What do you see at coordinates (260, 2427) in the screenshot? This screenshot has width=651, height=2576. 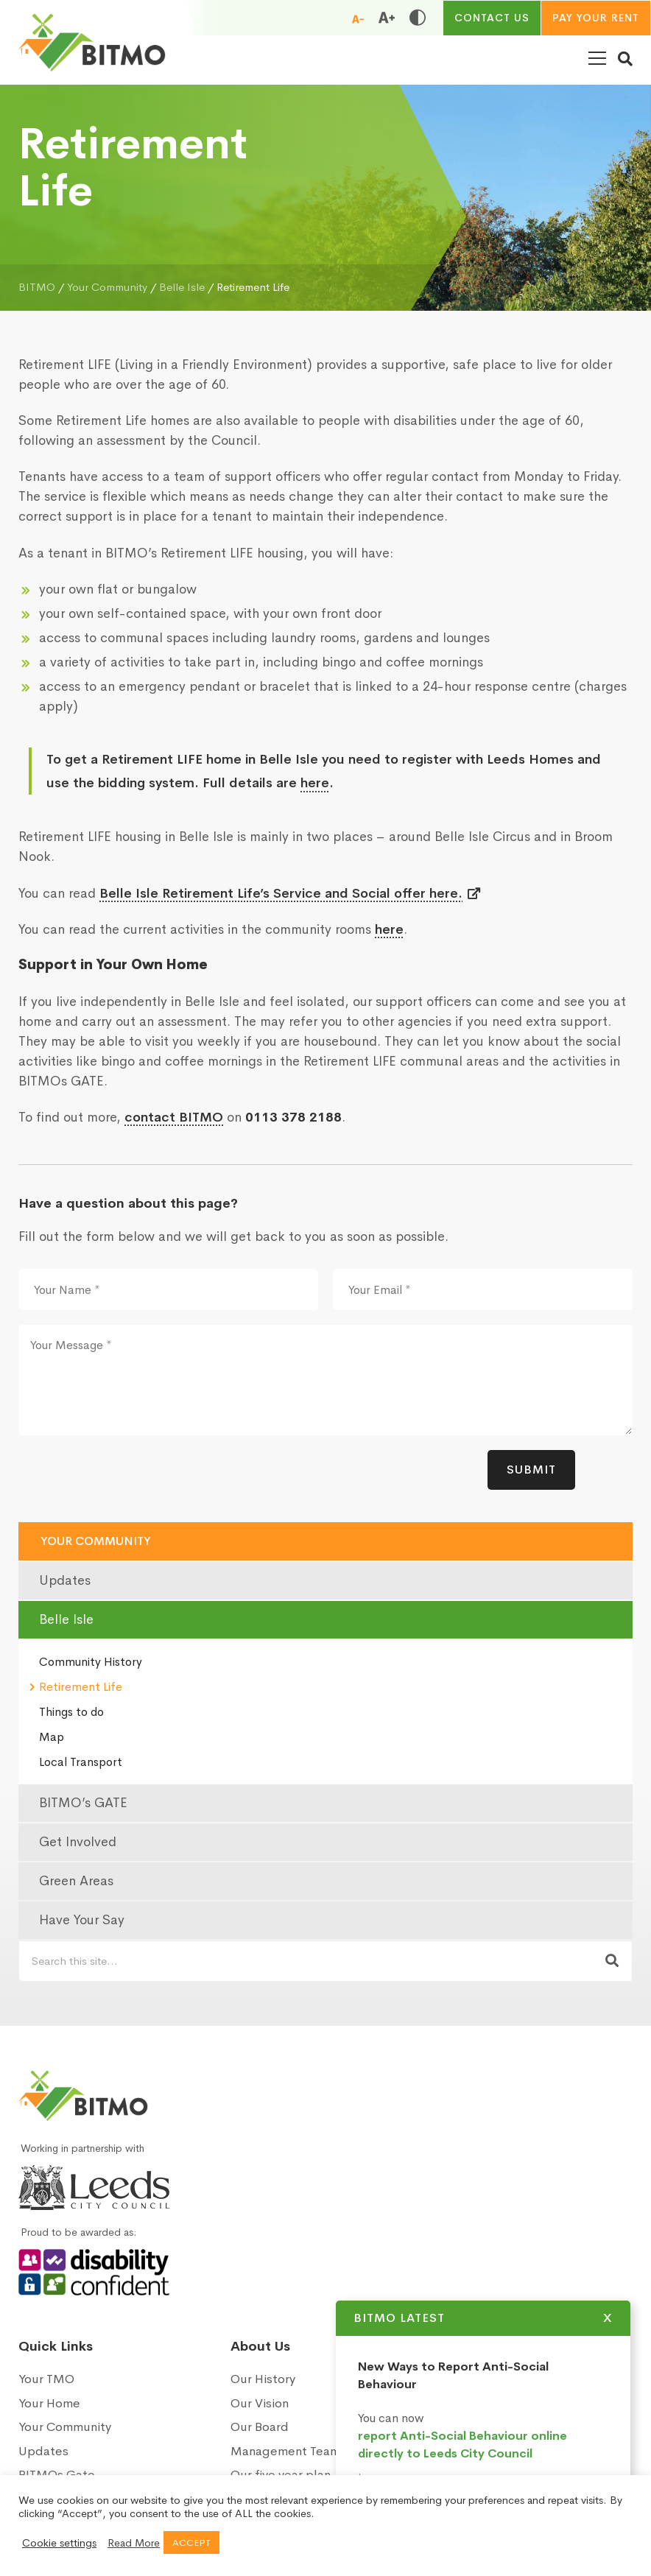 I see `Our Board` at bounding box center [260, 2427].